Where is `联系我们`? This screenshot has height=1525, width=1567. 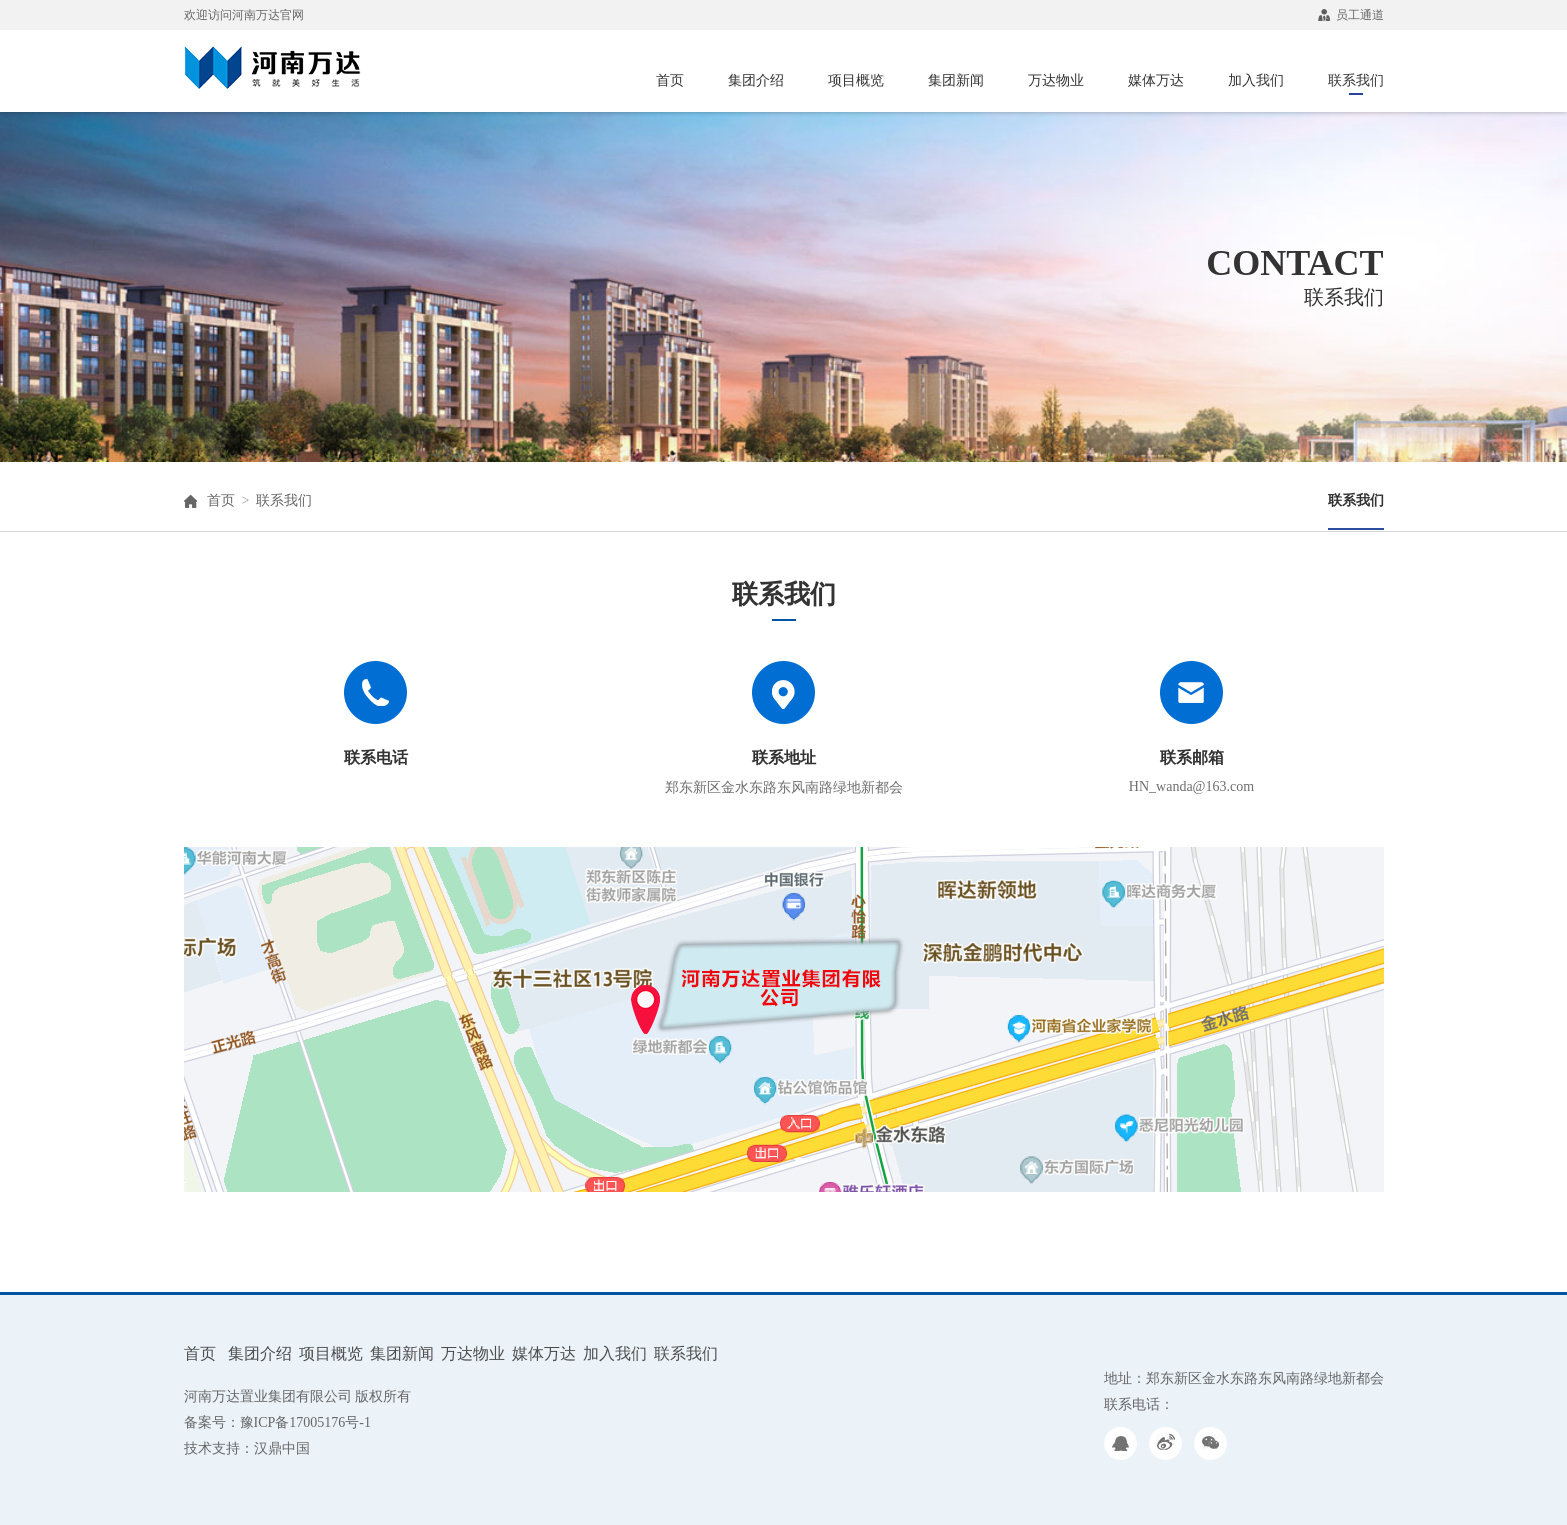
联系我们 is located at coordinates (1356, 83).